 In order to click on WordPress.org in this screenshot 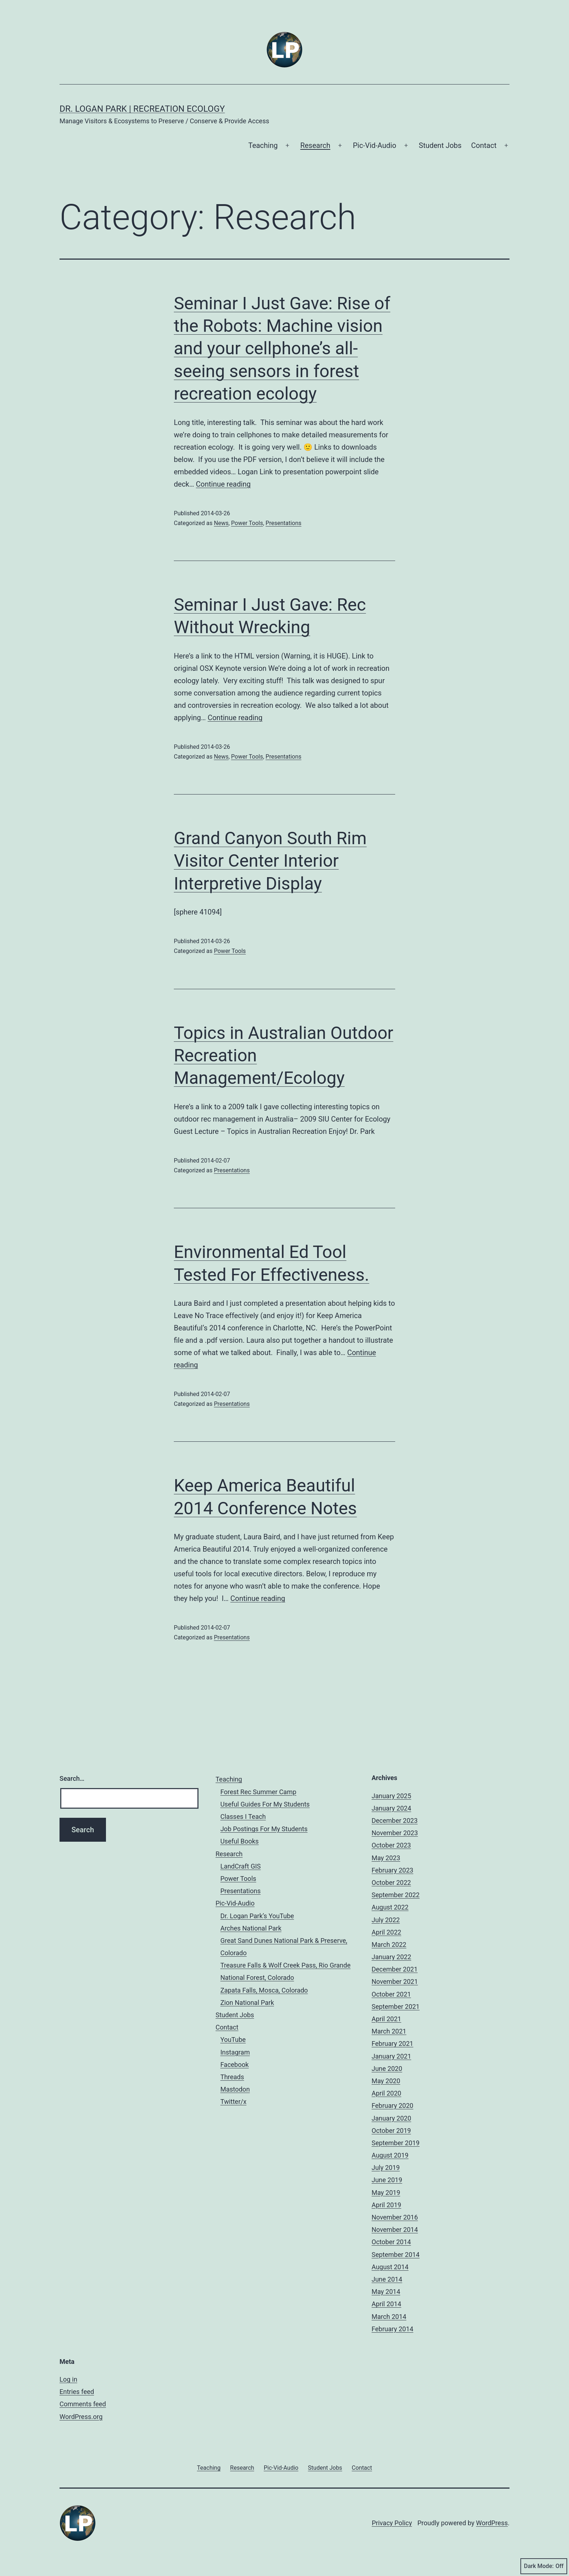, I will do `click(81, 2416)`.